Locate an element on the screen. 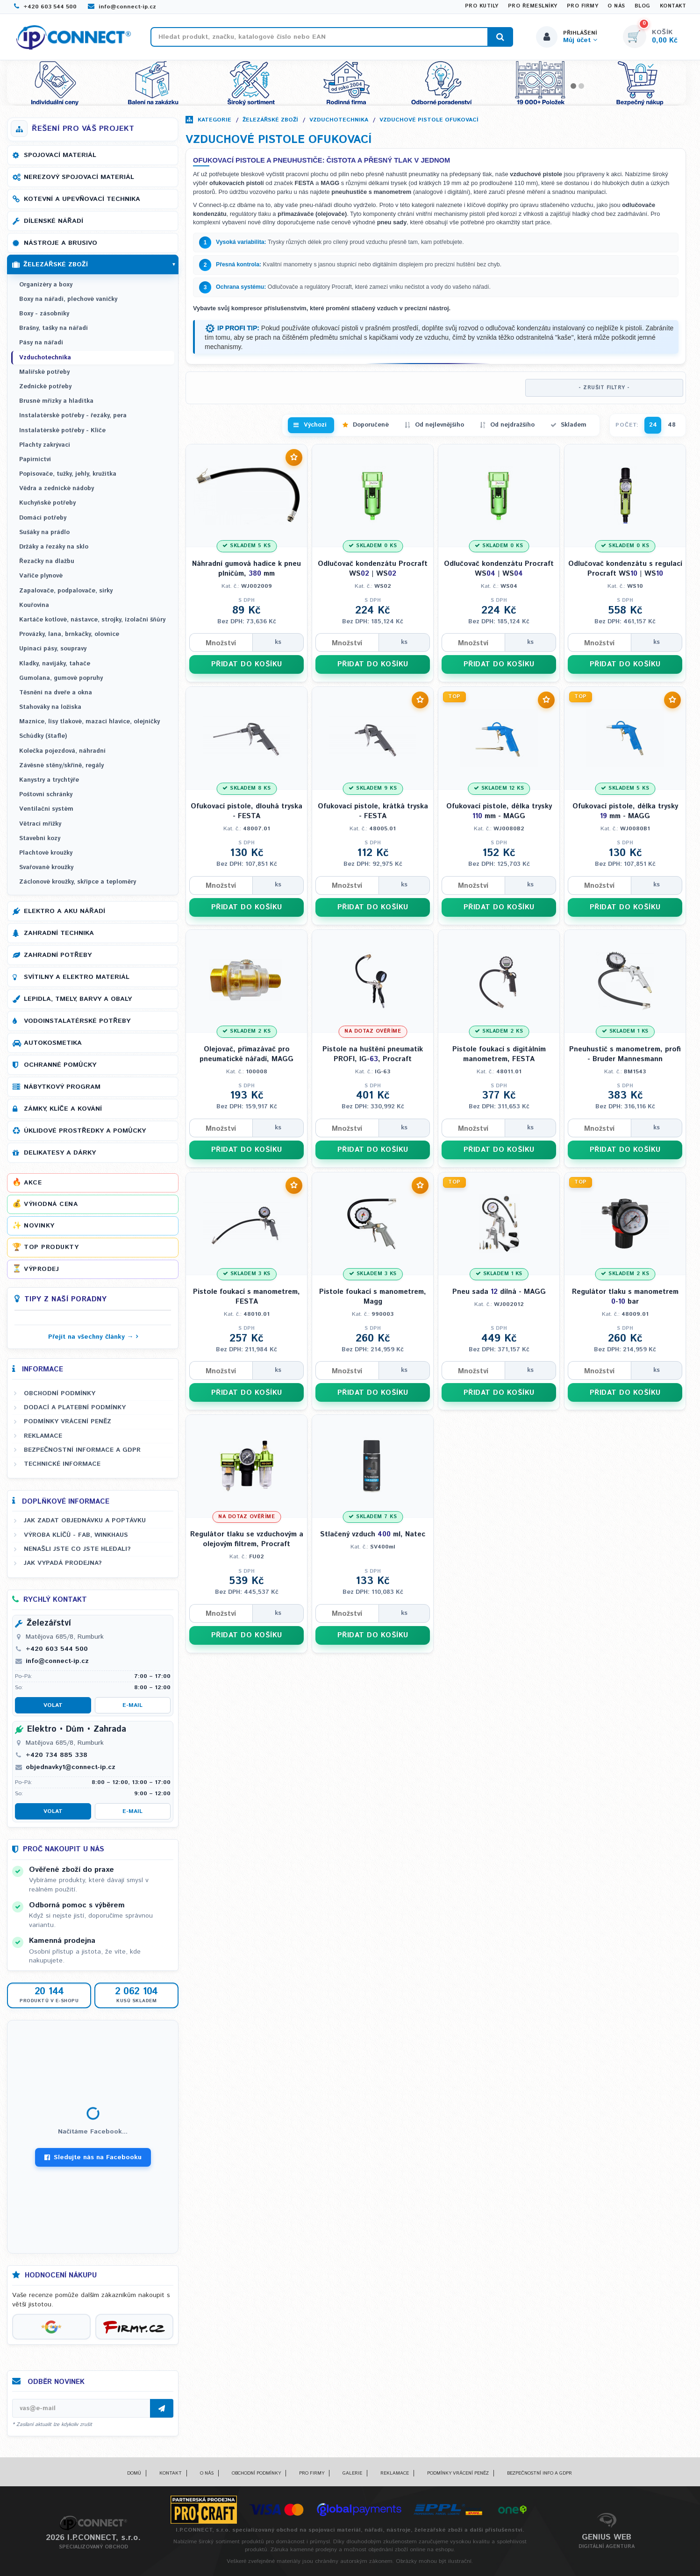  Sušáky na prádlo is located at coordinates (44, 532).